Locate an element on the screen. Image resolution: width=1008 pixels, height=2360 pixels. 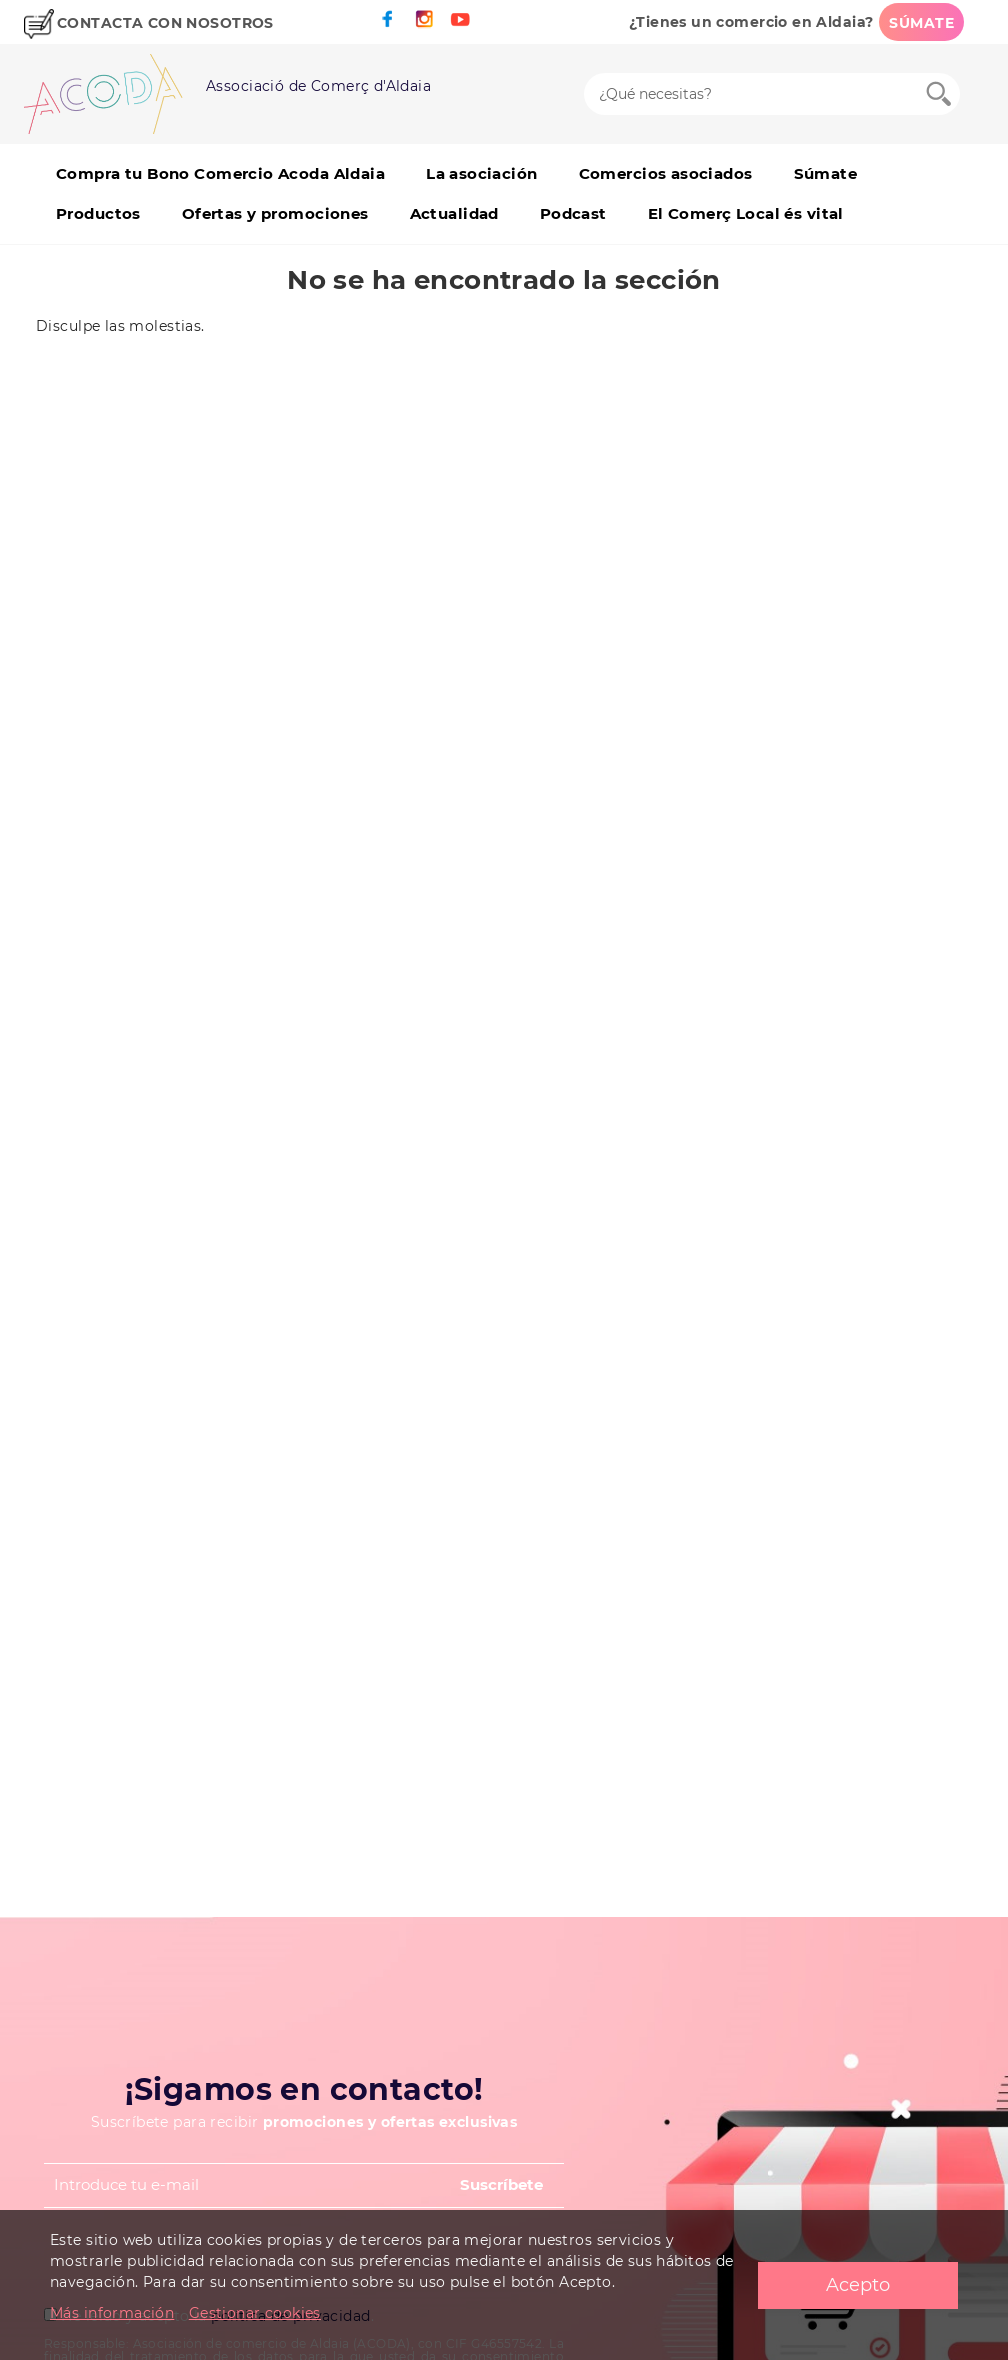
El Comerç Local és vital is located at coordinates (746, 213).